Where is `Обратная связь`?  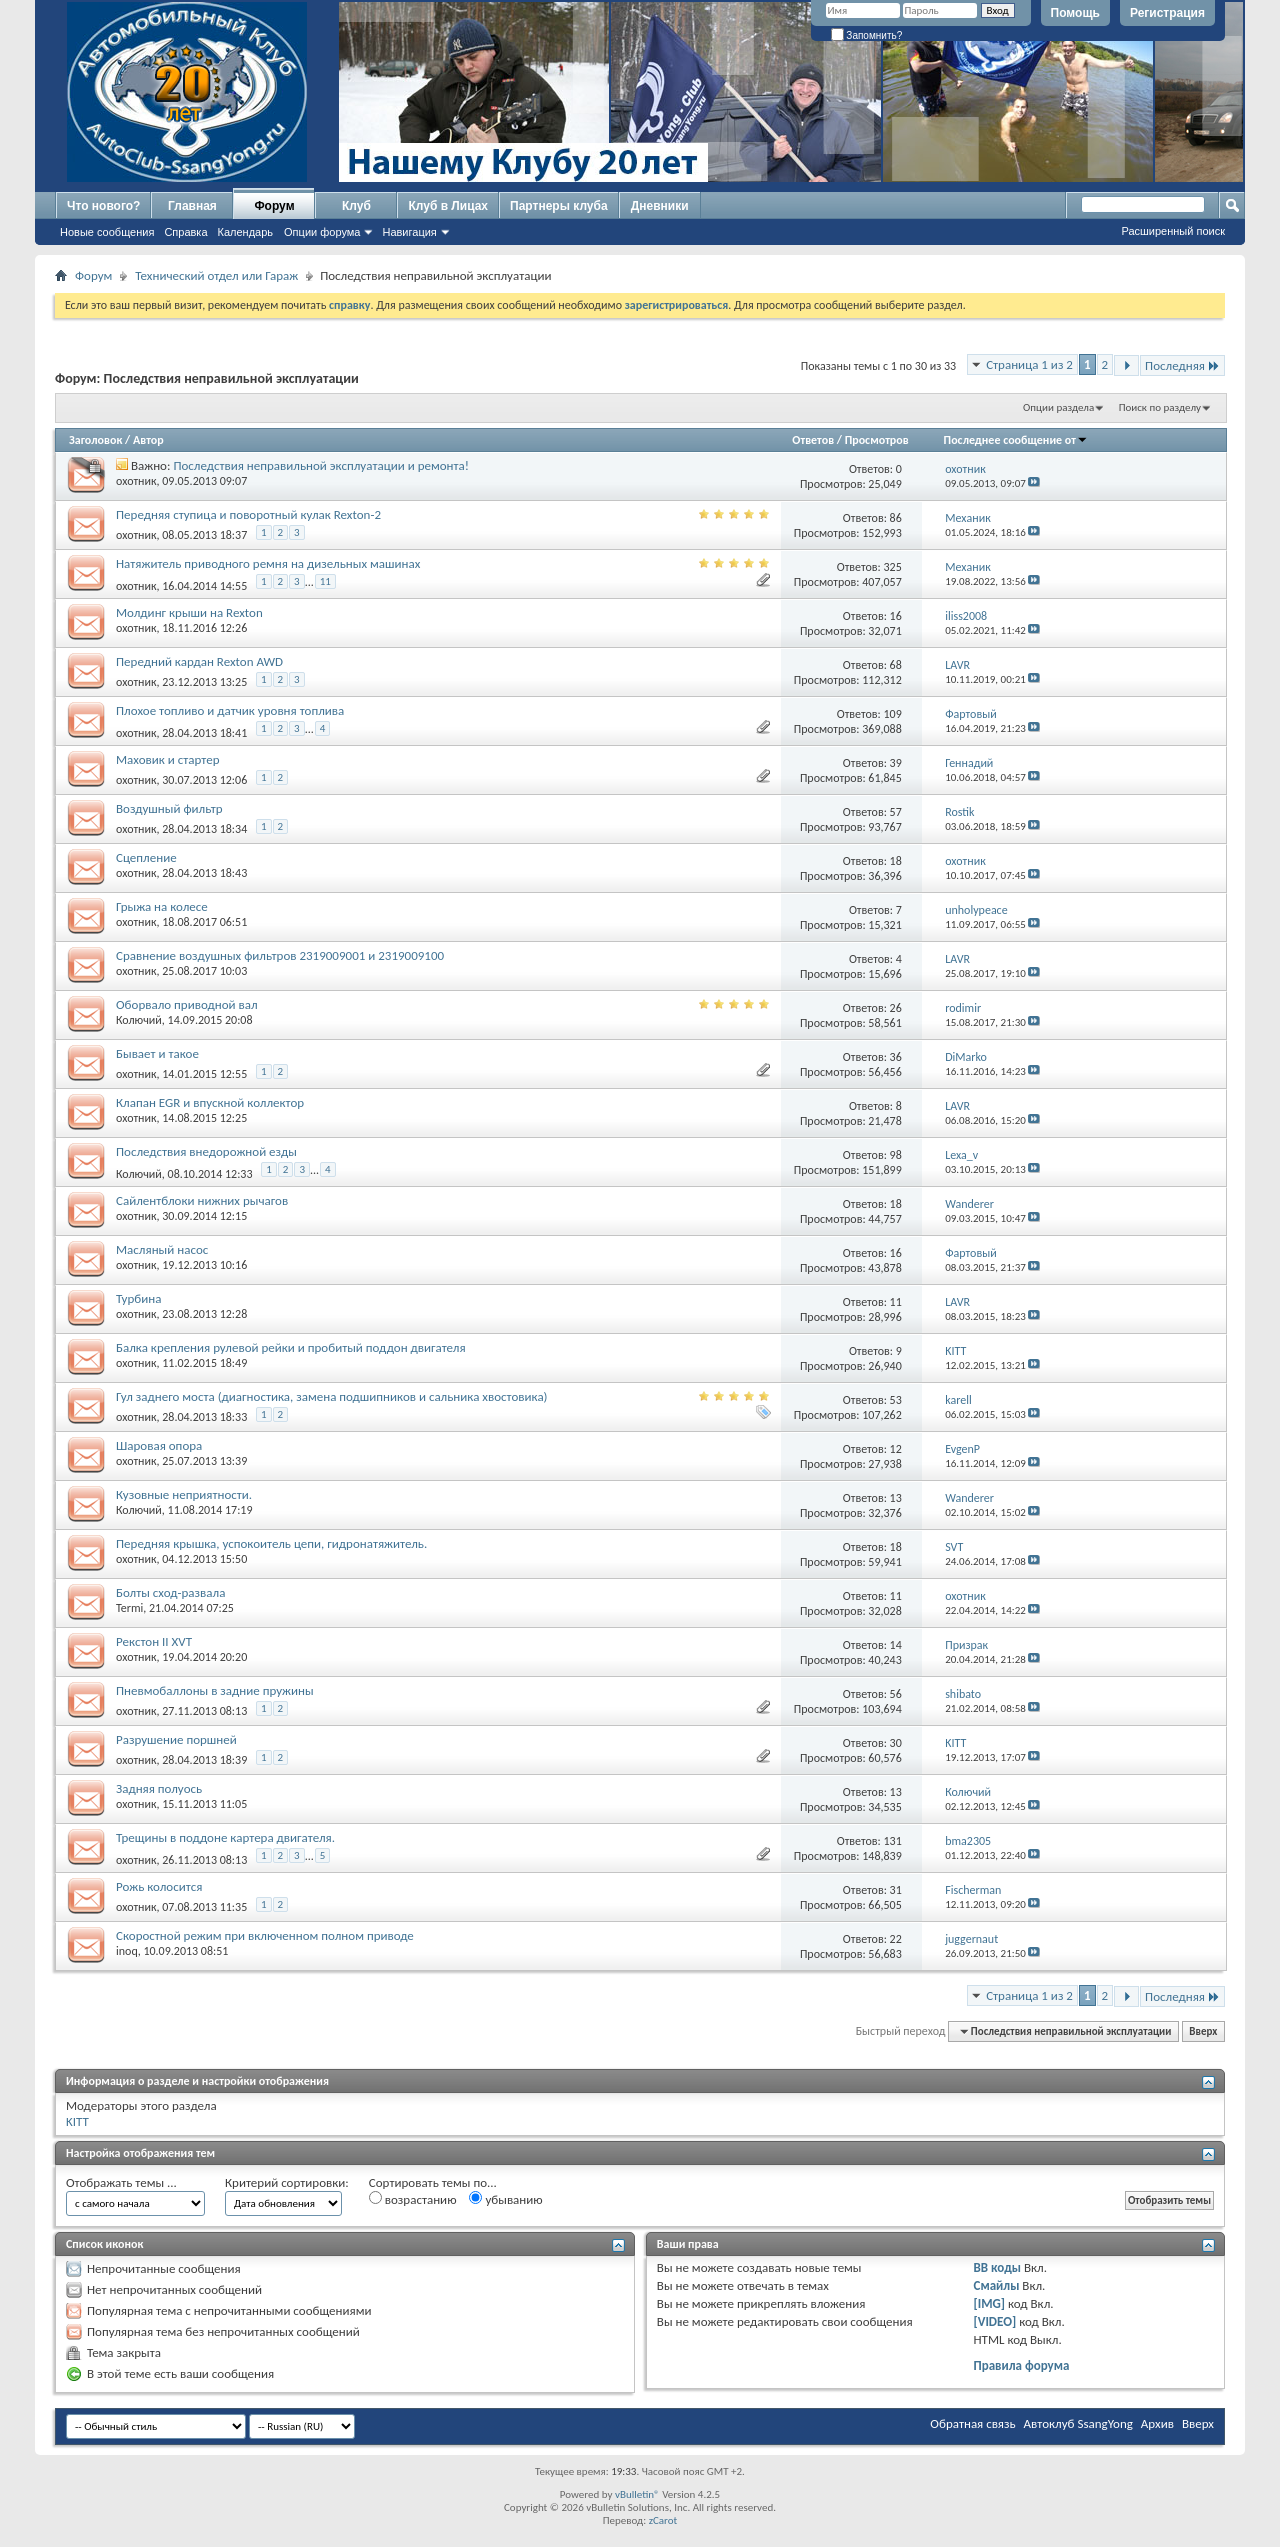 Обратная связь is located at coordinates (972, 2423).